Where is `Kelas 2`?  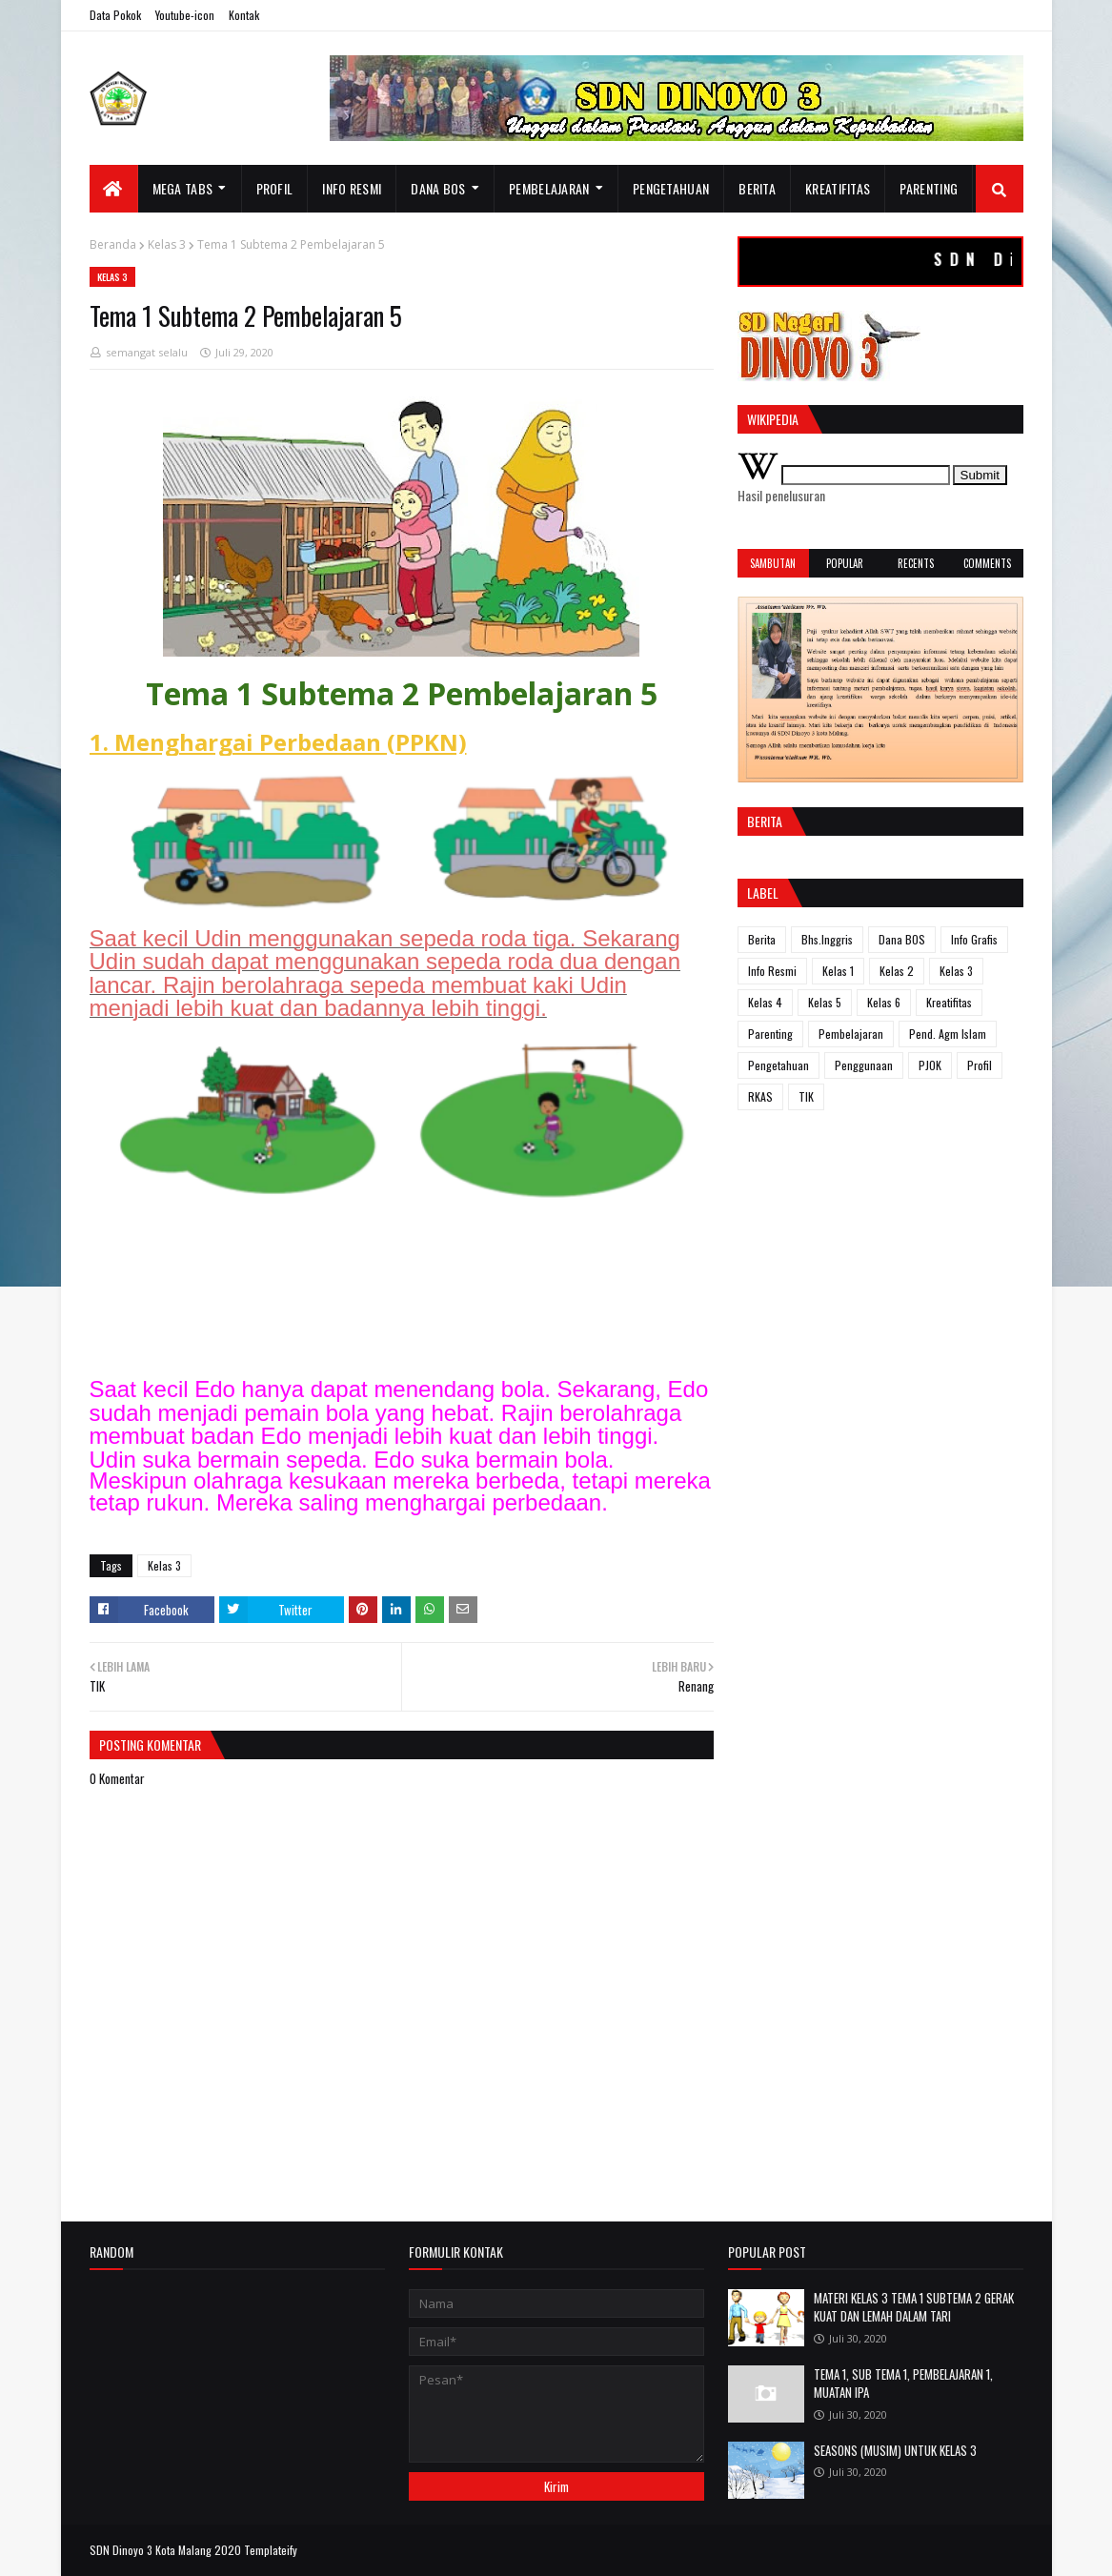
Kelas 2 is located at coordinates (896, 971).